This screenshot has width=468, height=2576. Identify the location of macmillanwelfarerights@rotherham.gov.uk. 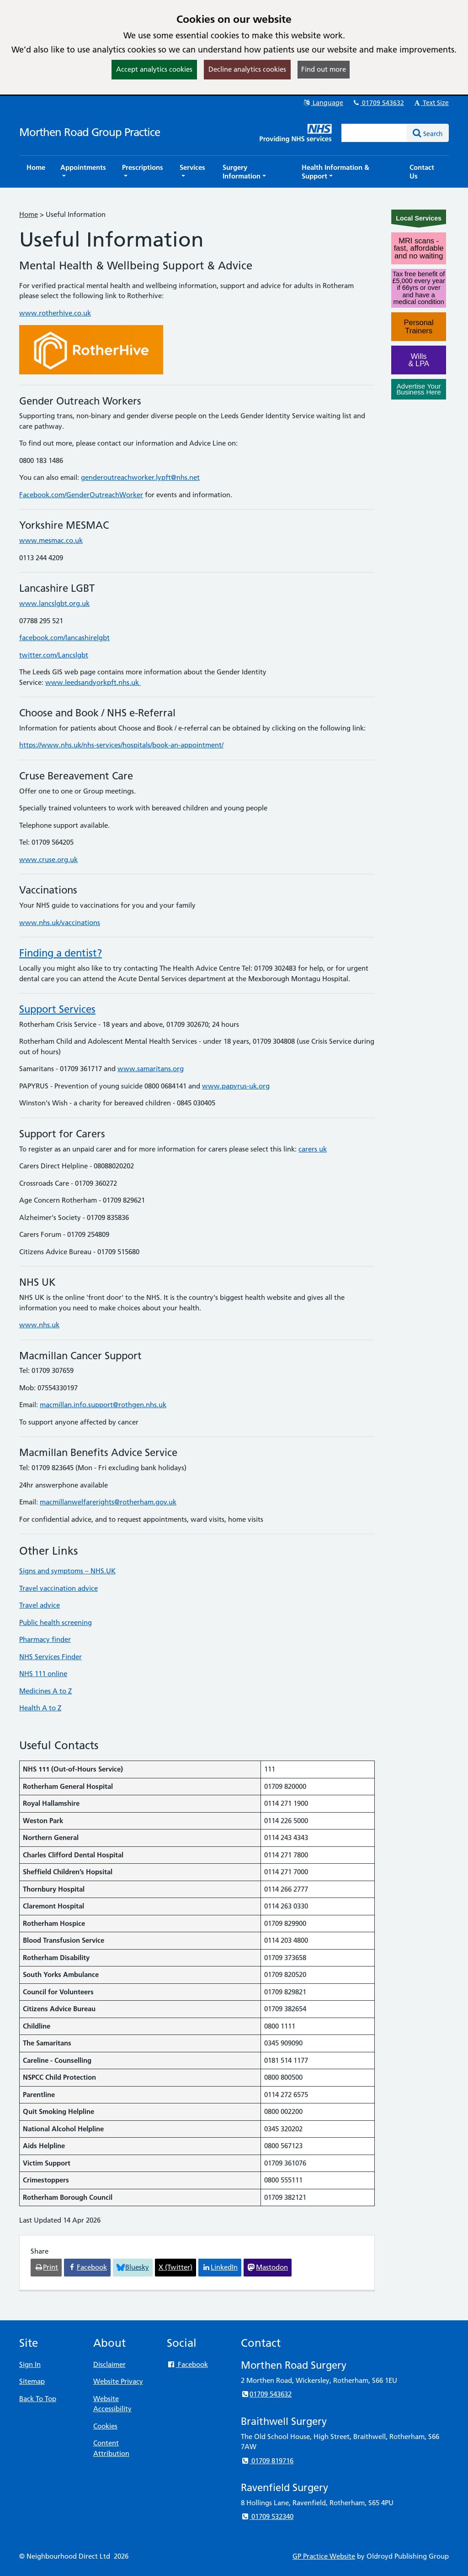
(108, 1502).